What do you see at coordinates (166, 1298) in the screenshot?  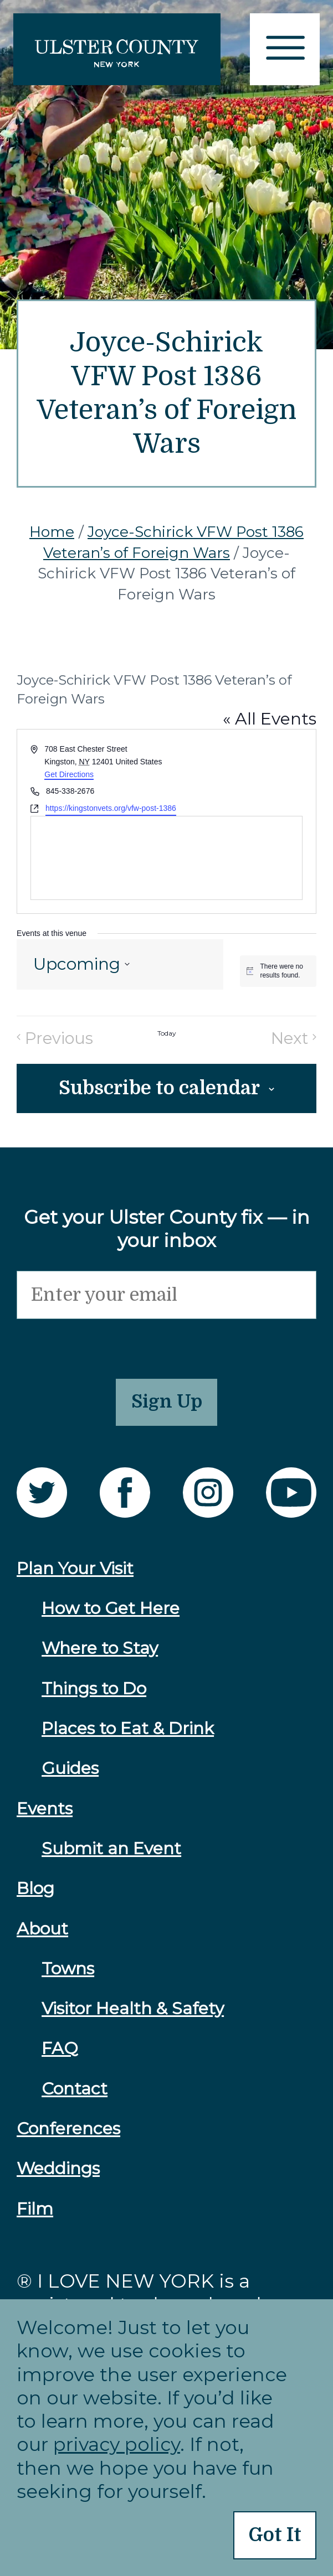 I see `[Email]` at bounding box center [166, 1298].